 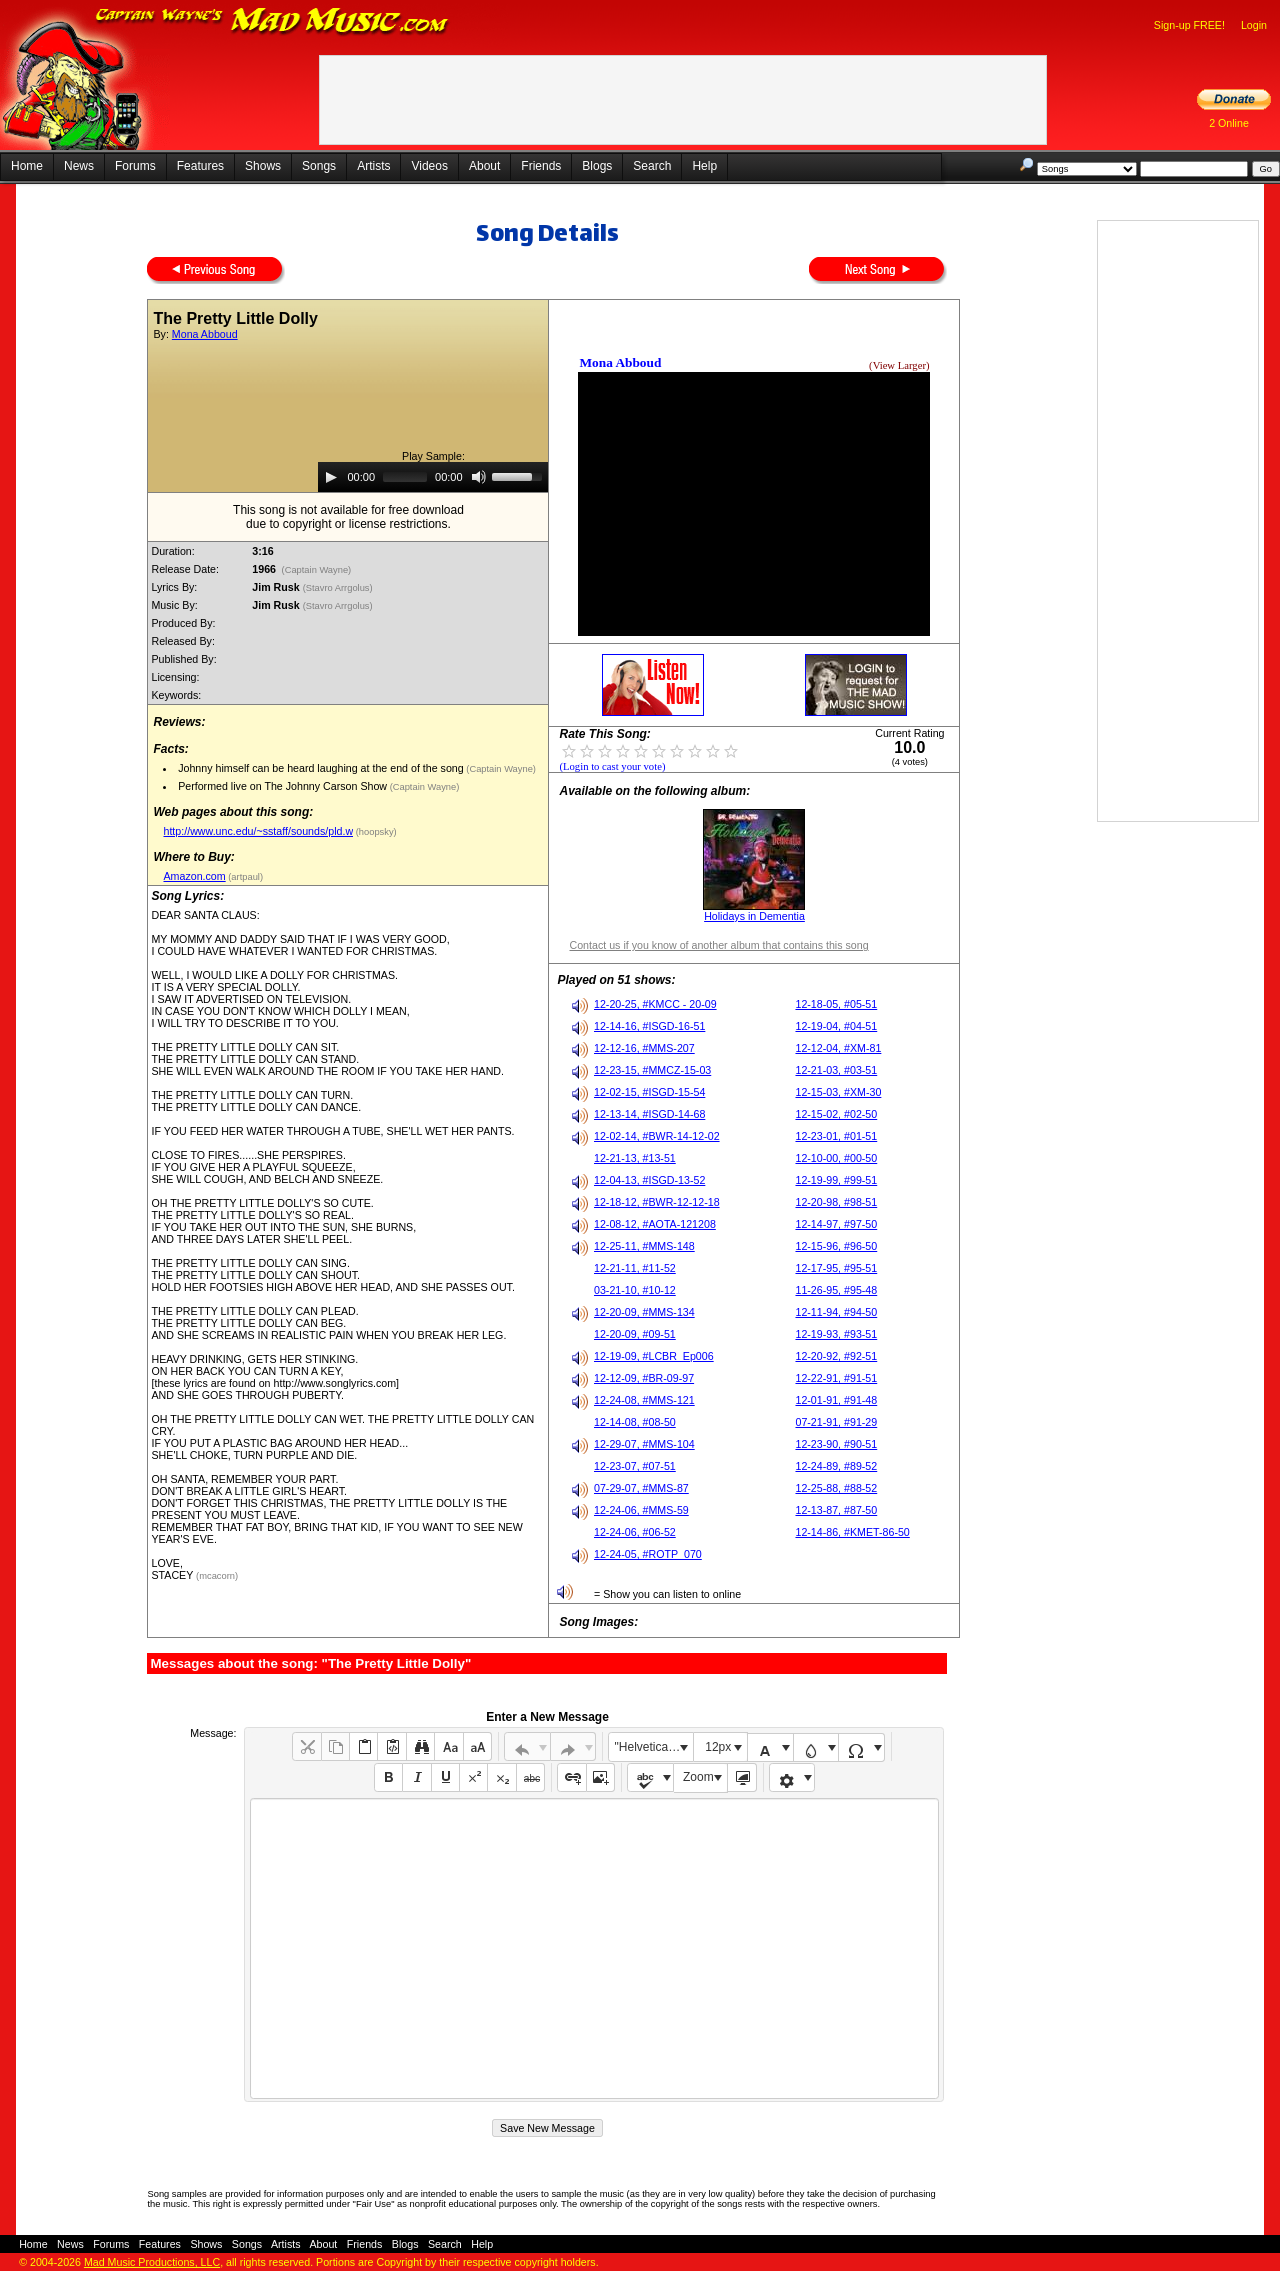 I want to click on Mona Abboud, so click(x=205, y=334).